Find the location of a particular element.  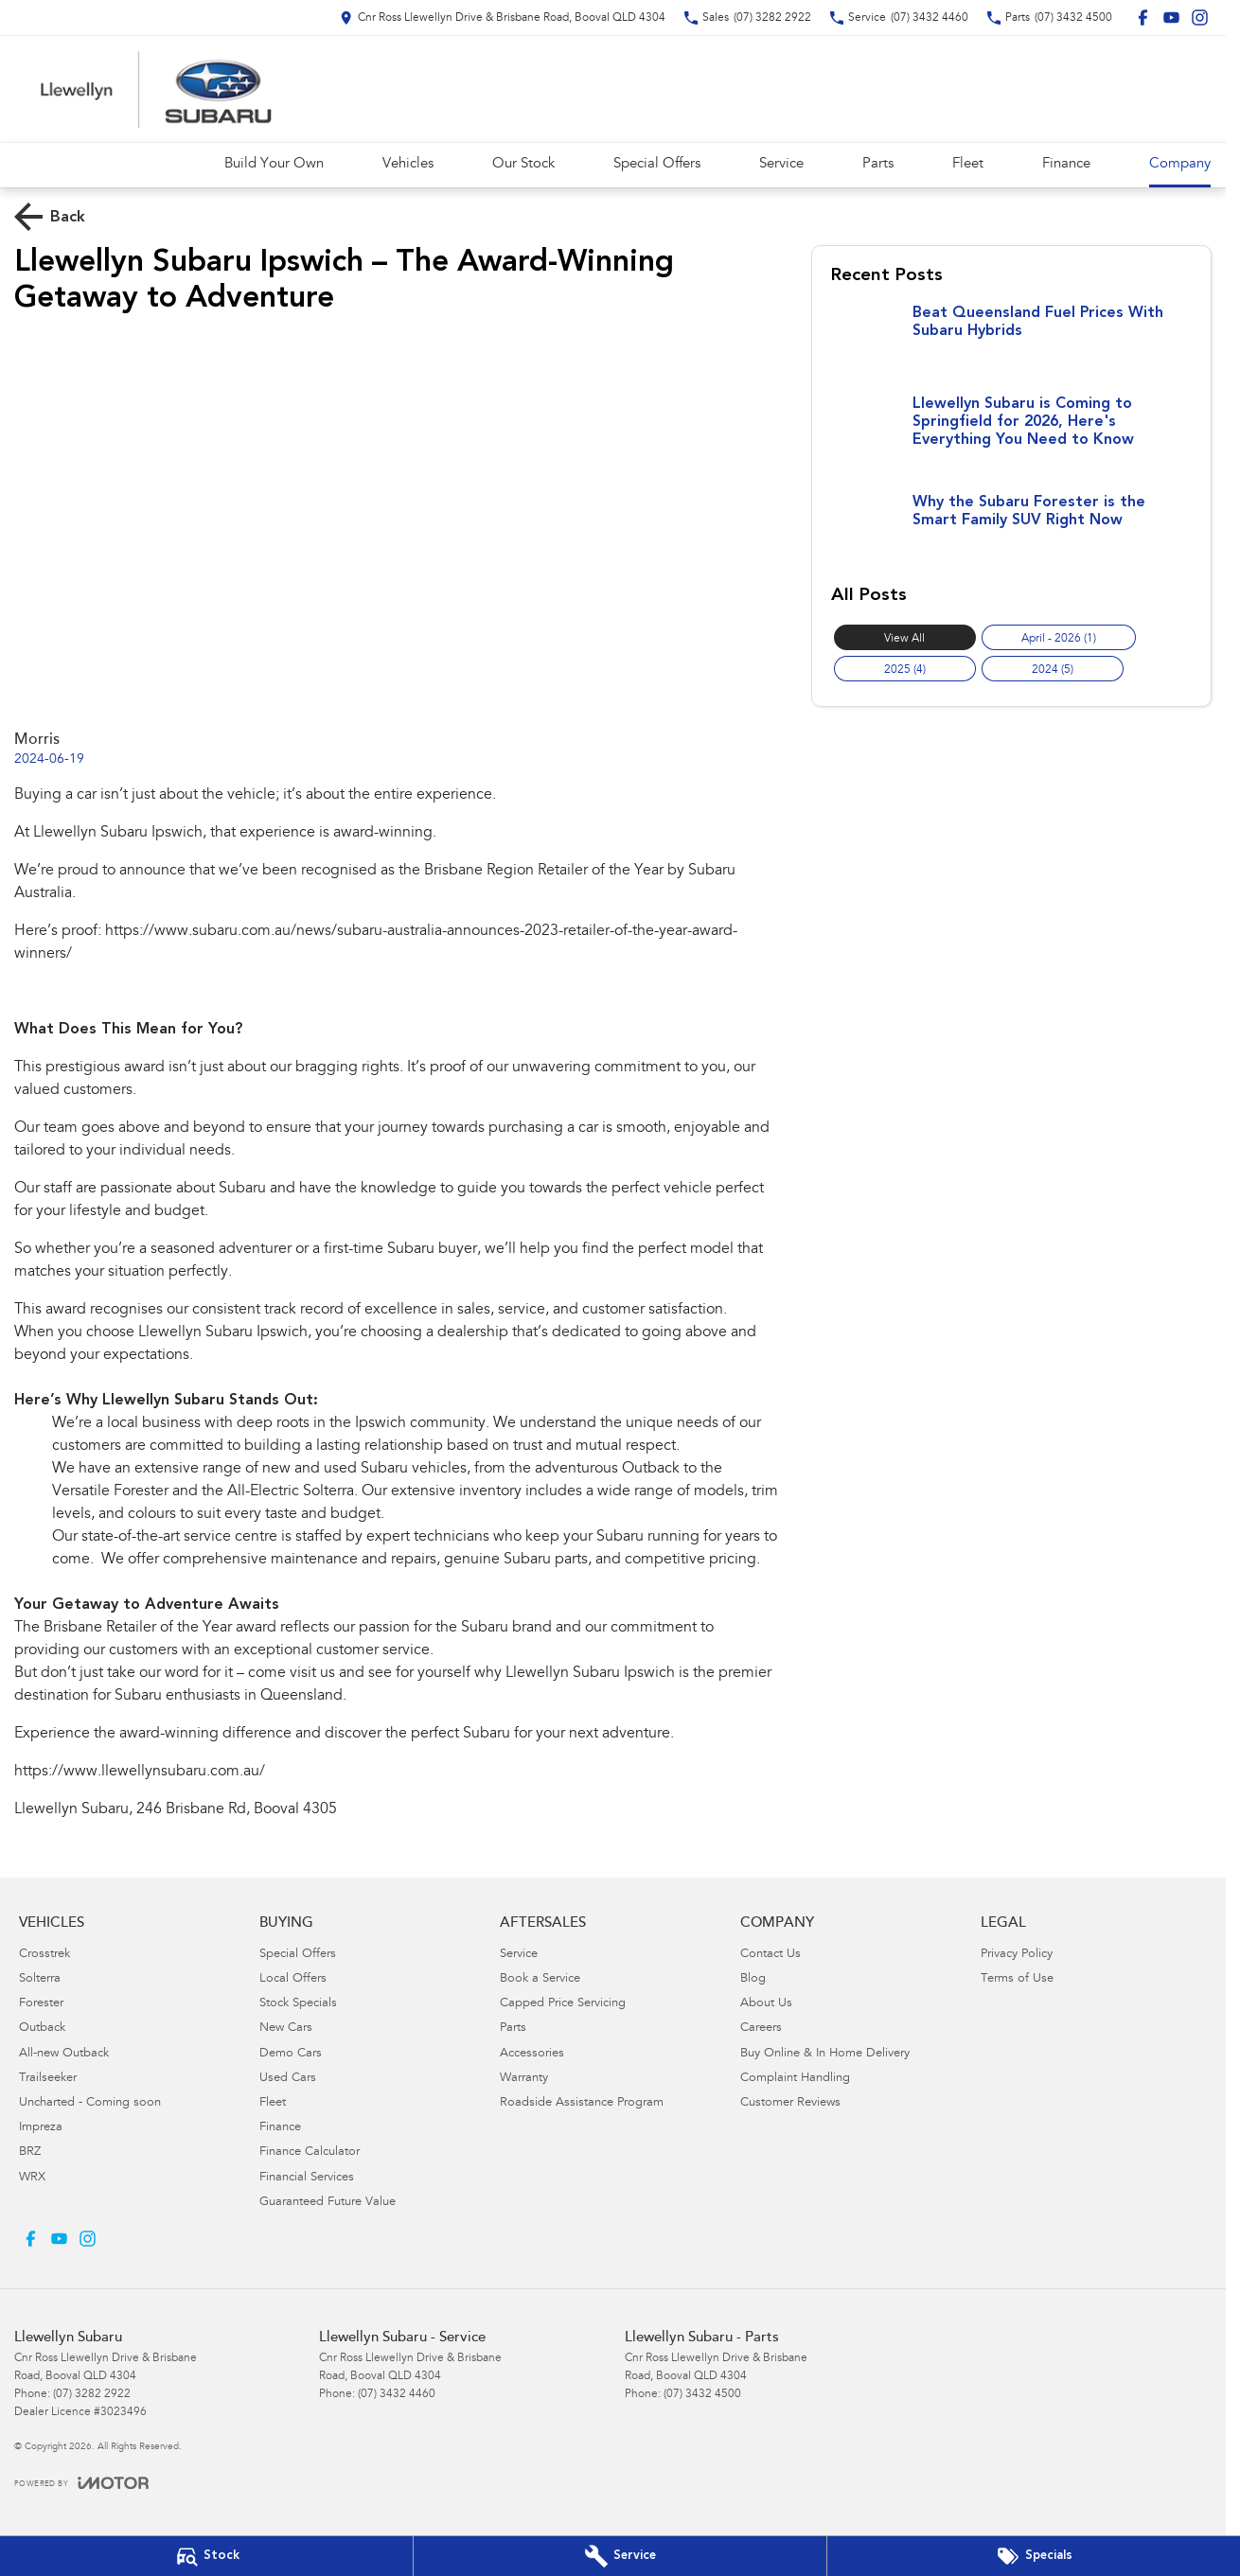

Fleet is located at coordinates (967, 164).